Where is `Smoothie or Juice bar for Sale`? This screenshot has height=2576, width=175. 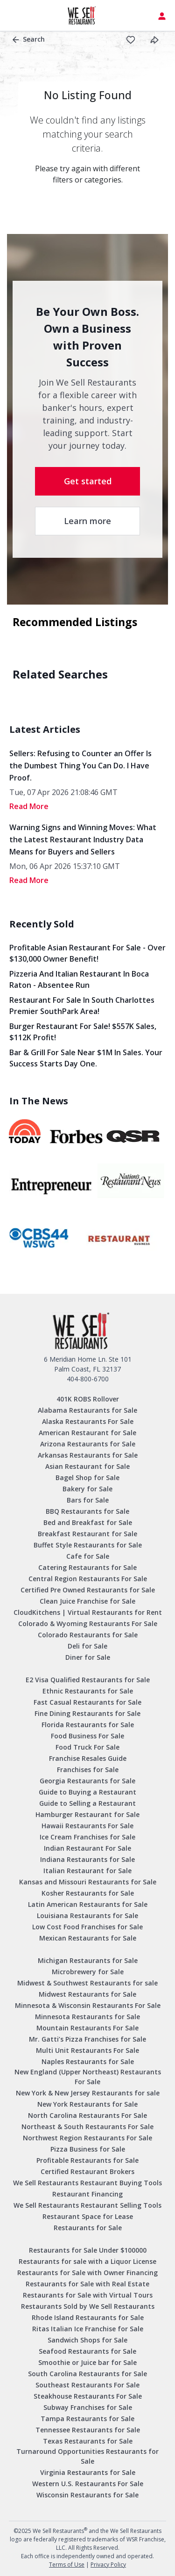 Smoothie or Juice bar for Sale is located at coordinates (87, 2362).